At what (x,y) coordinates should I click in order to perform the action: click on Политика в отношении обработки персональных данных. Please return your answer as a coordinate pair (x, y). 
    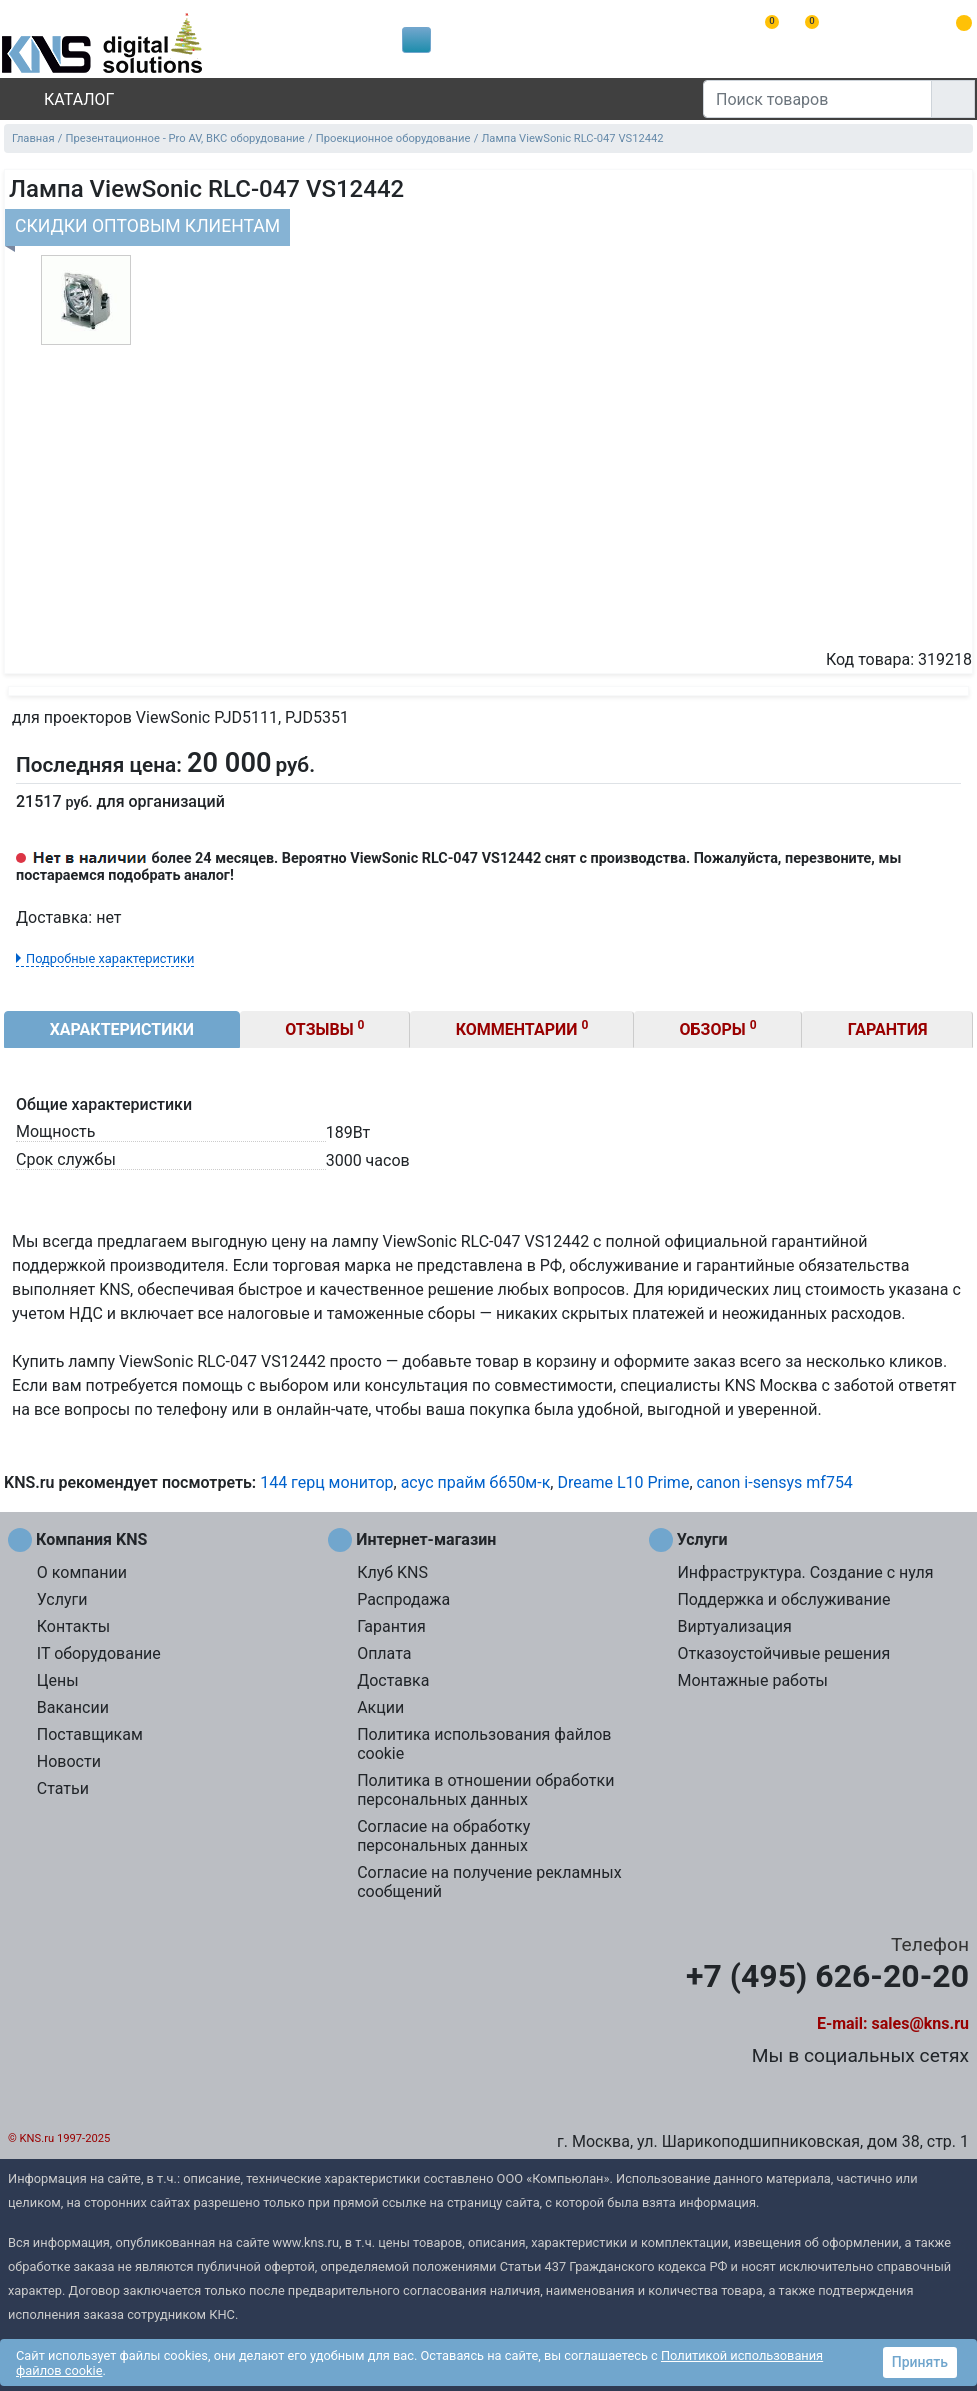
    Looking at the image, I should click on (485, 1790).